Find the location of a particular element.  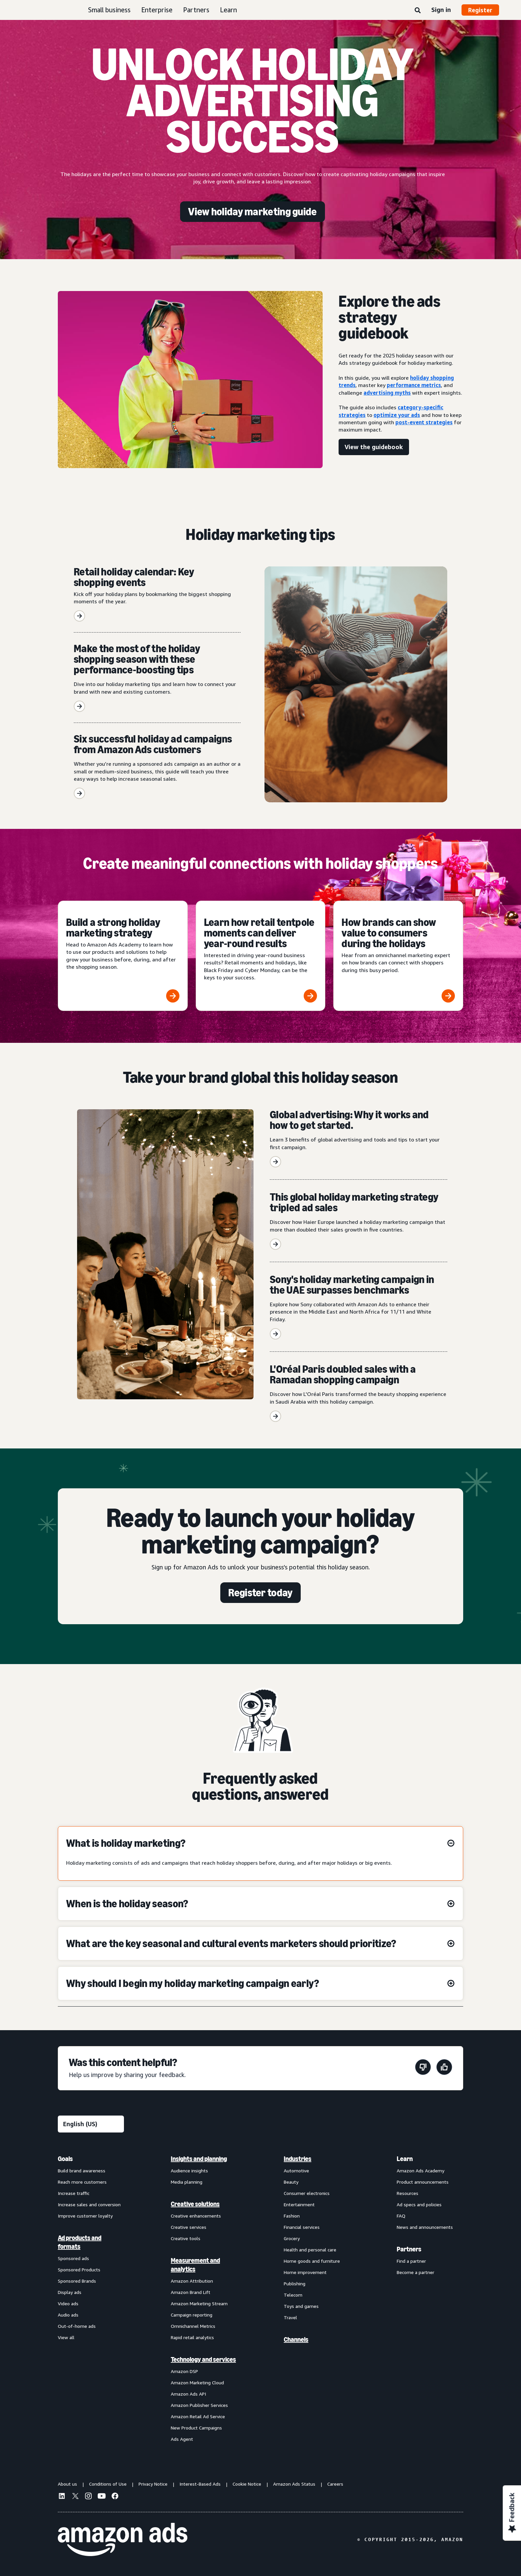

Become a partner is located at coordinates (415, 2272).